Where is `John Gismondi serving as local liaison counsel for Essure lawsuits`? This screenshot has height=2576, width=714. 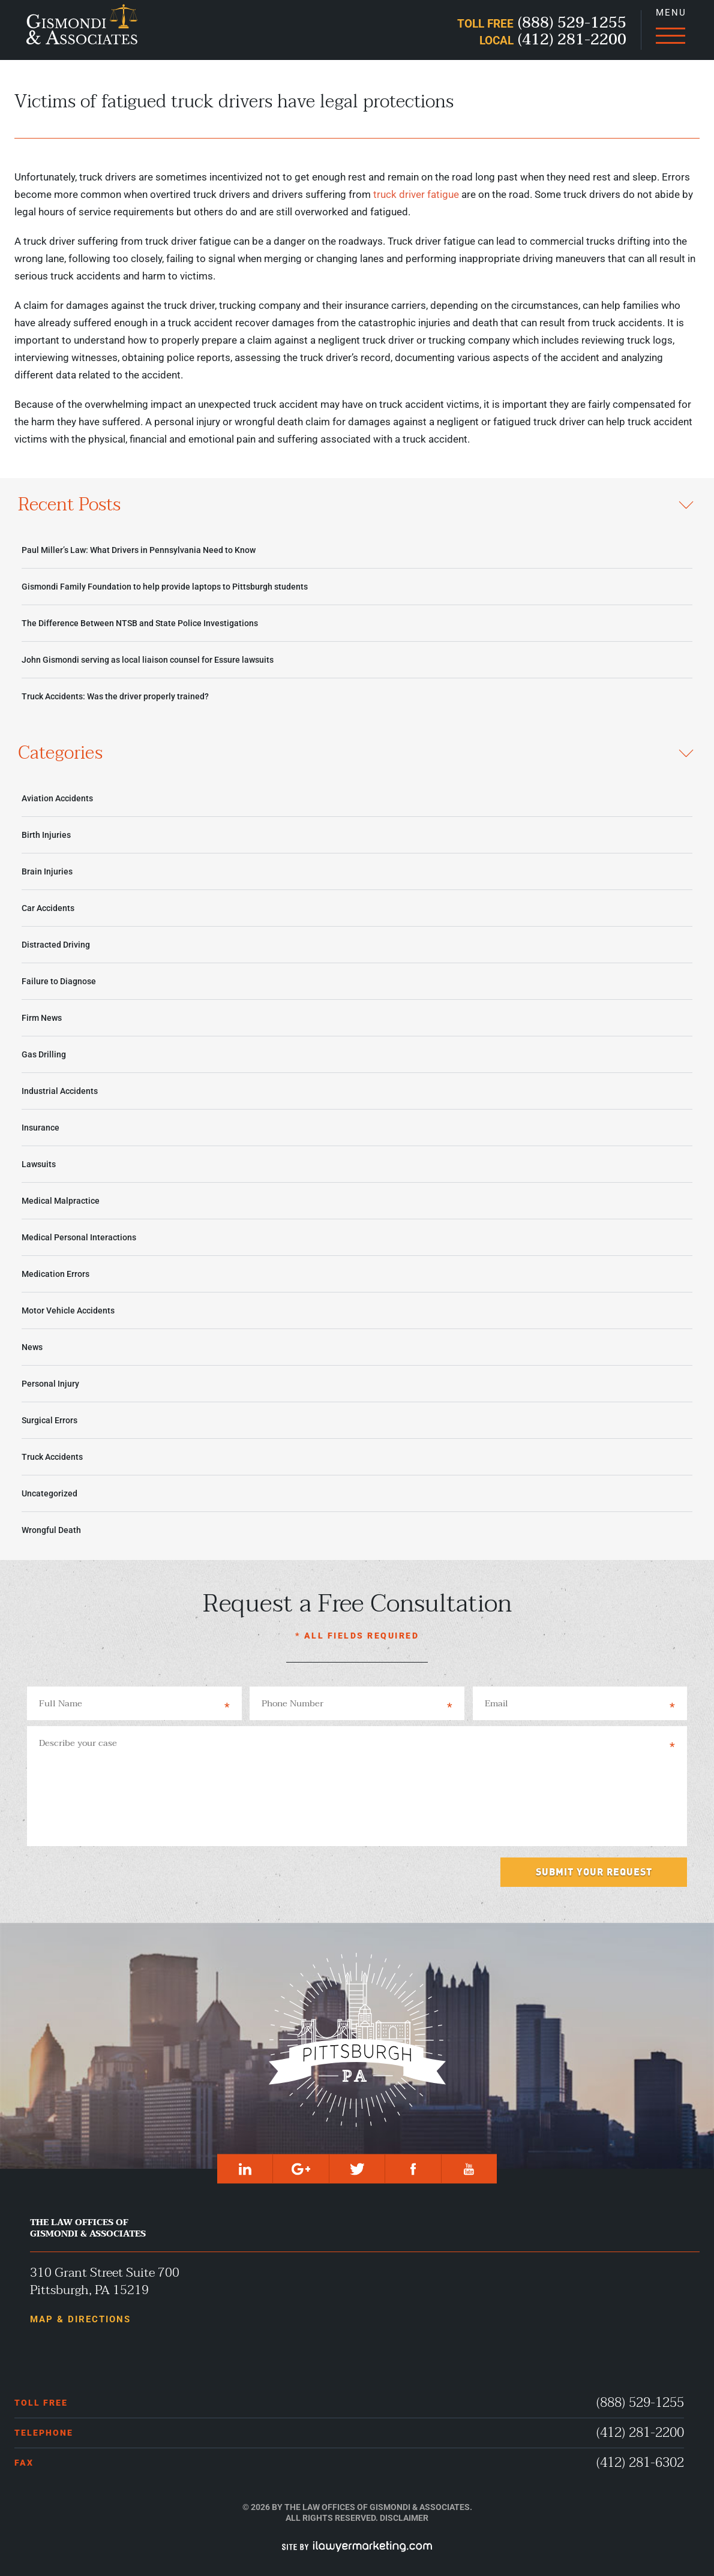 John Gismondi serving as local liaison counsel for Essure lawsuits is located at coordinates (148, 660).